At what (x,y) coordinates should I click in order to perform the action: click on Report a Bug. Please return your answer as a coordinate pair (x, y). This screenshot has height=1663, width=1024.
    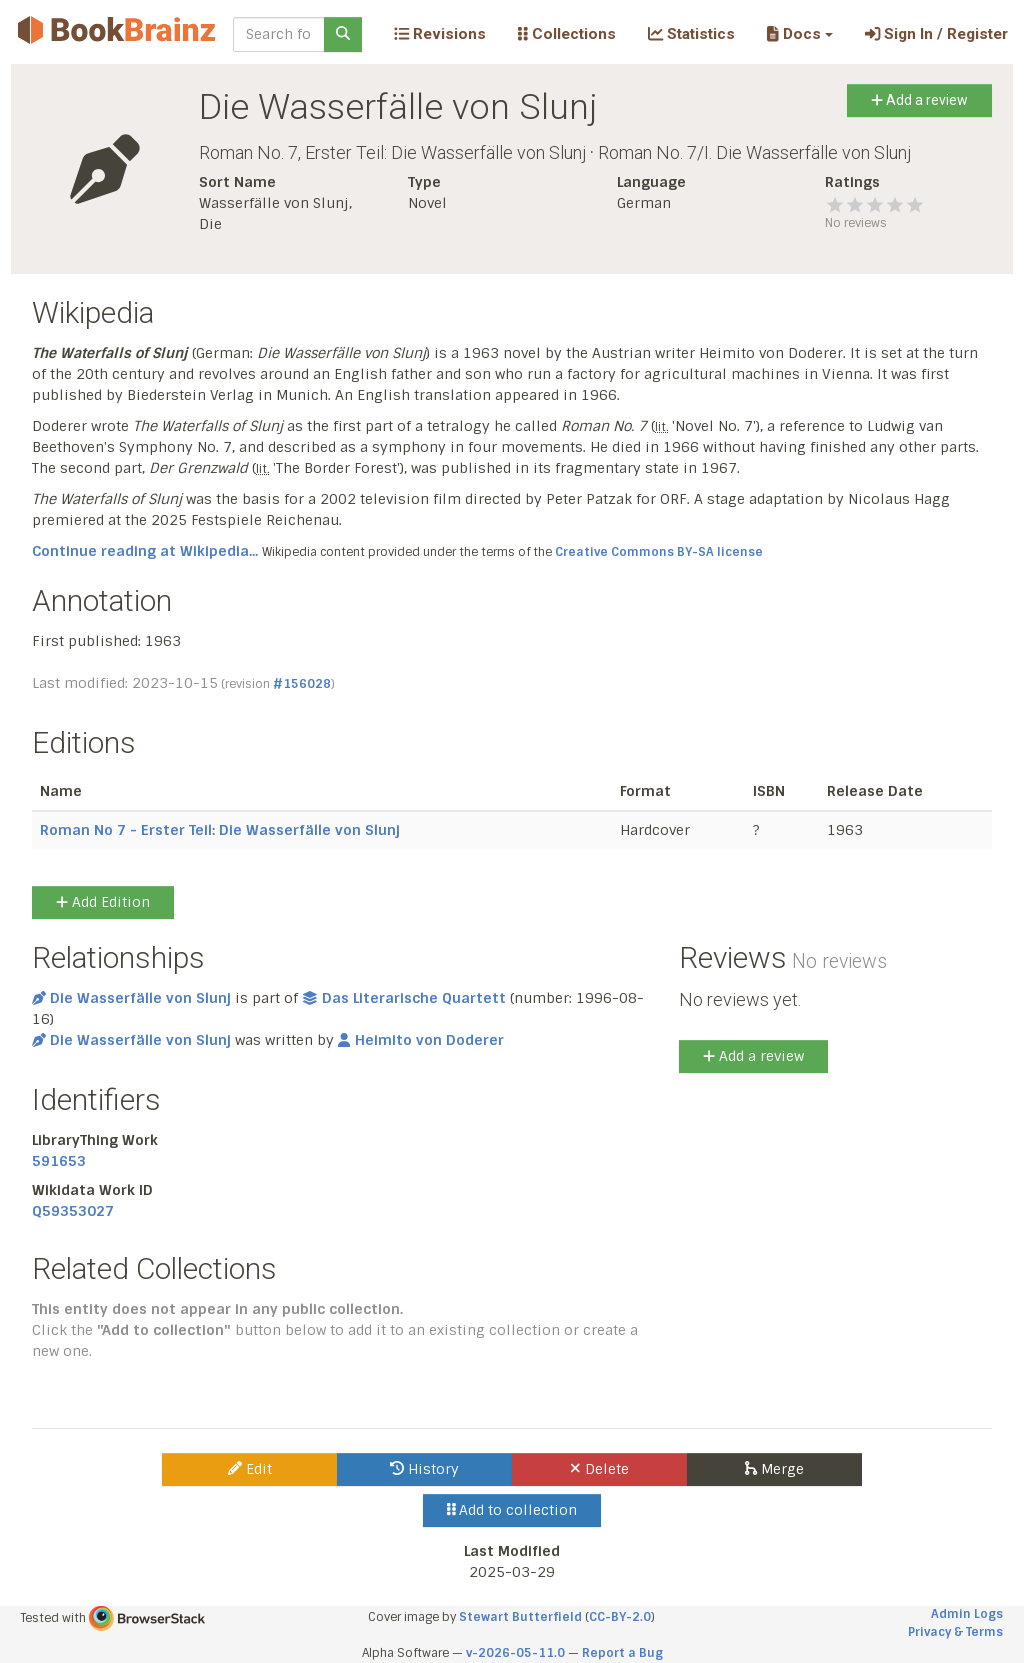
    Looking at the image, I should click on (622, 1653).